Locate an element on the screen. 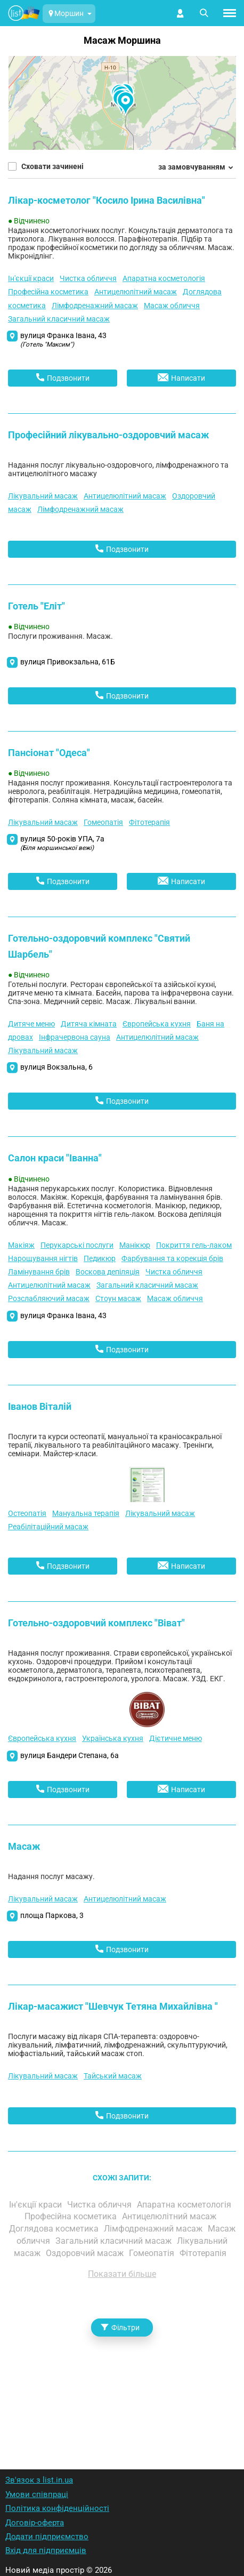 This screenshot has height=2576, width=244. Остеопатія is located at coordinates (27, 1513).